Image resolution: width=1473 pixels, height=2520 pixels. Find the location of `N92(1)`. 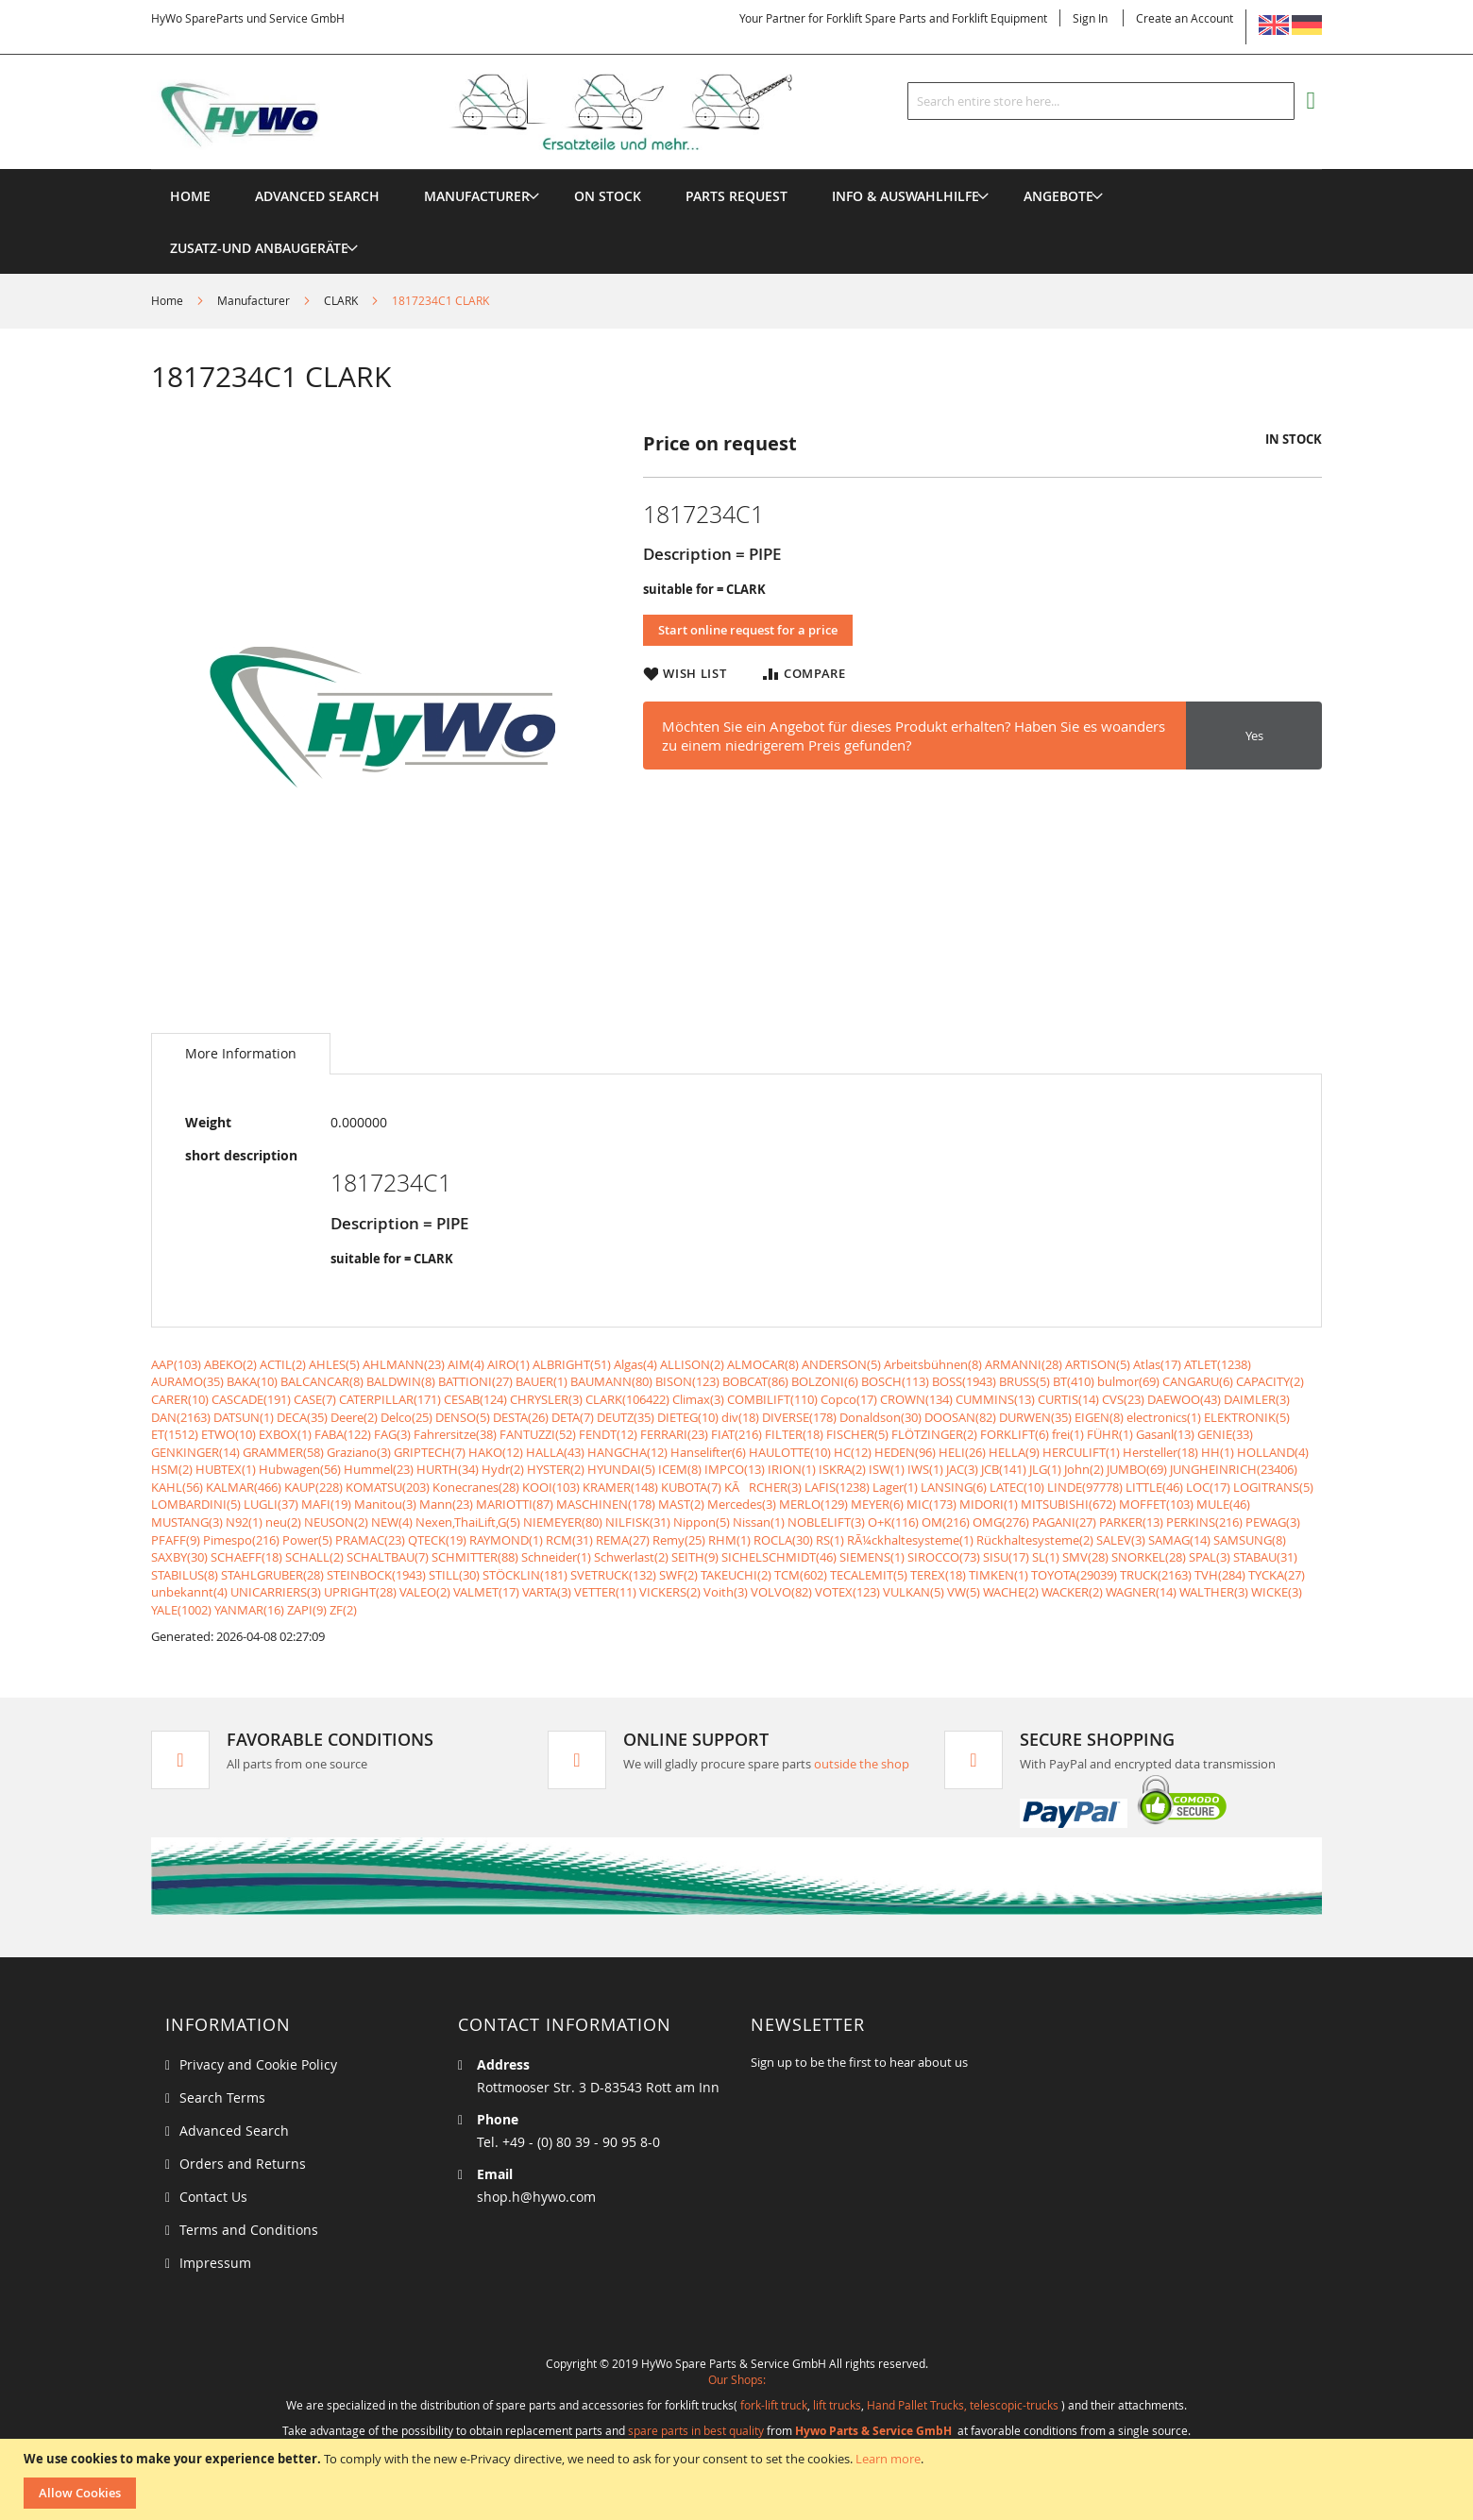

N92(1) is located at coordinates (244, 1522).